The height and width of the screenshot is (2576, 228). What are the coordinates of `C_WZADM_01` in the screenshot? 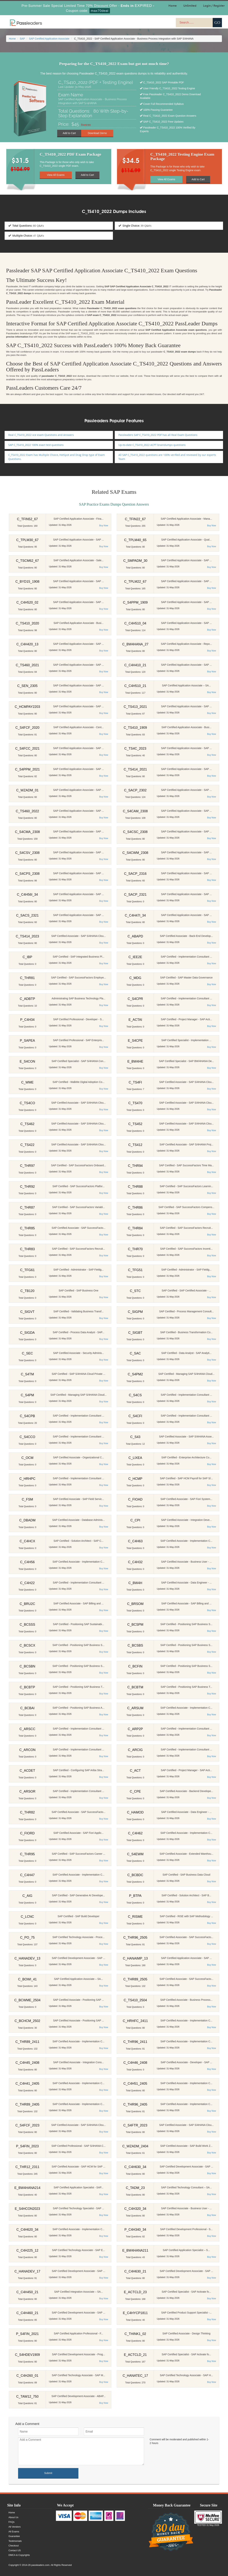 It's located at (27, 790).